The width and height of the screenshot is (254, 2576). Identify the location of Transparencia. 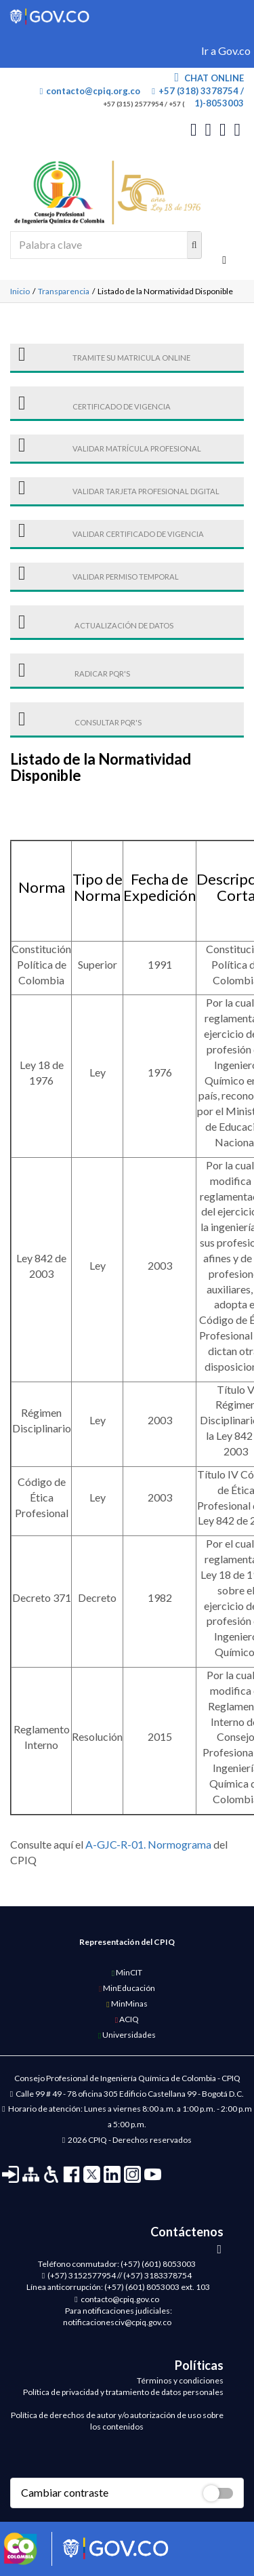
(63, 291).